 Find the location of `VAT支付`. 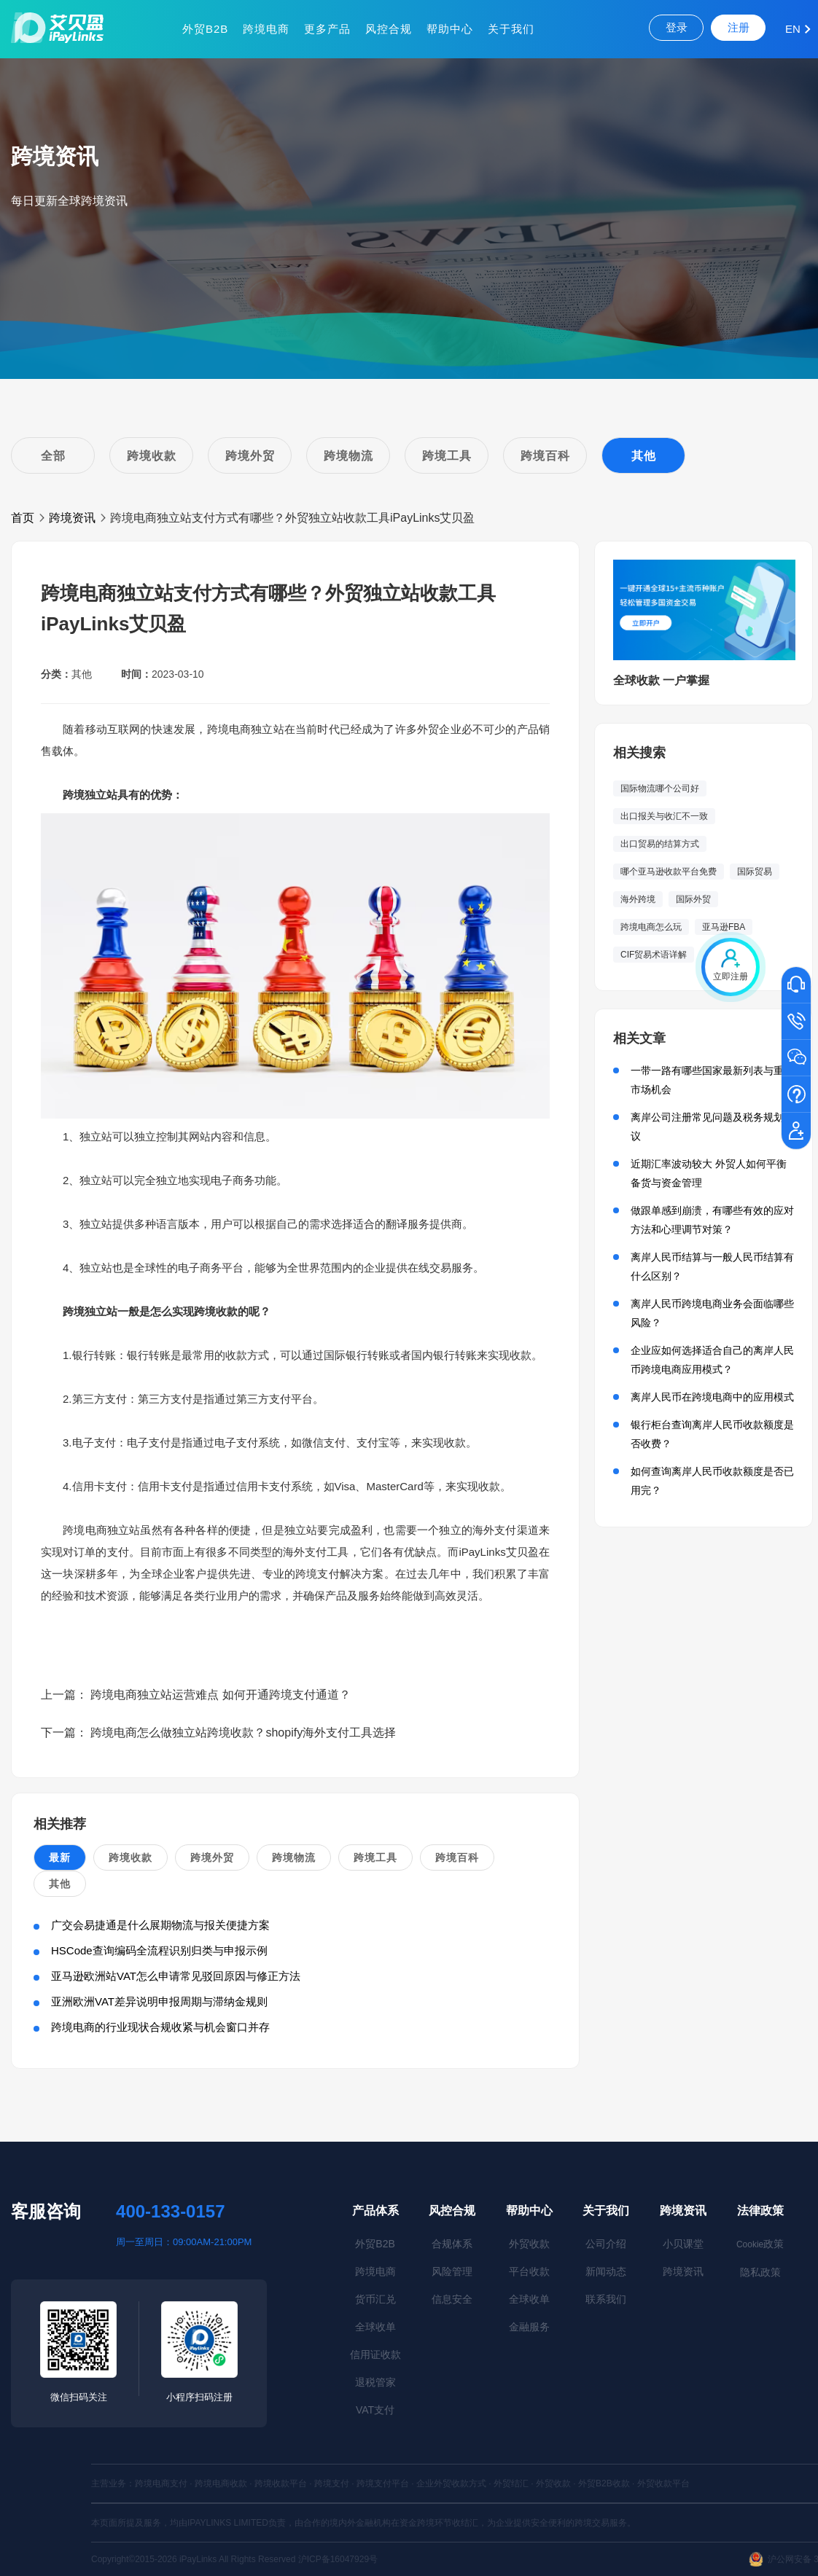

VAT支付 is located at coordinates (375, 2410).